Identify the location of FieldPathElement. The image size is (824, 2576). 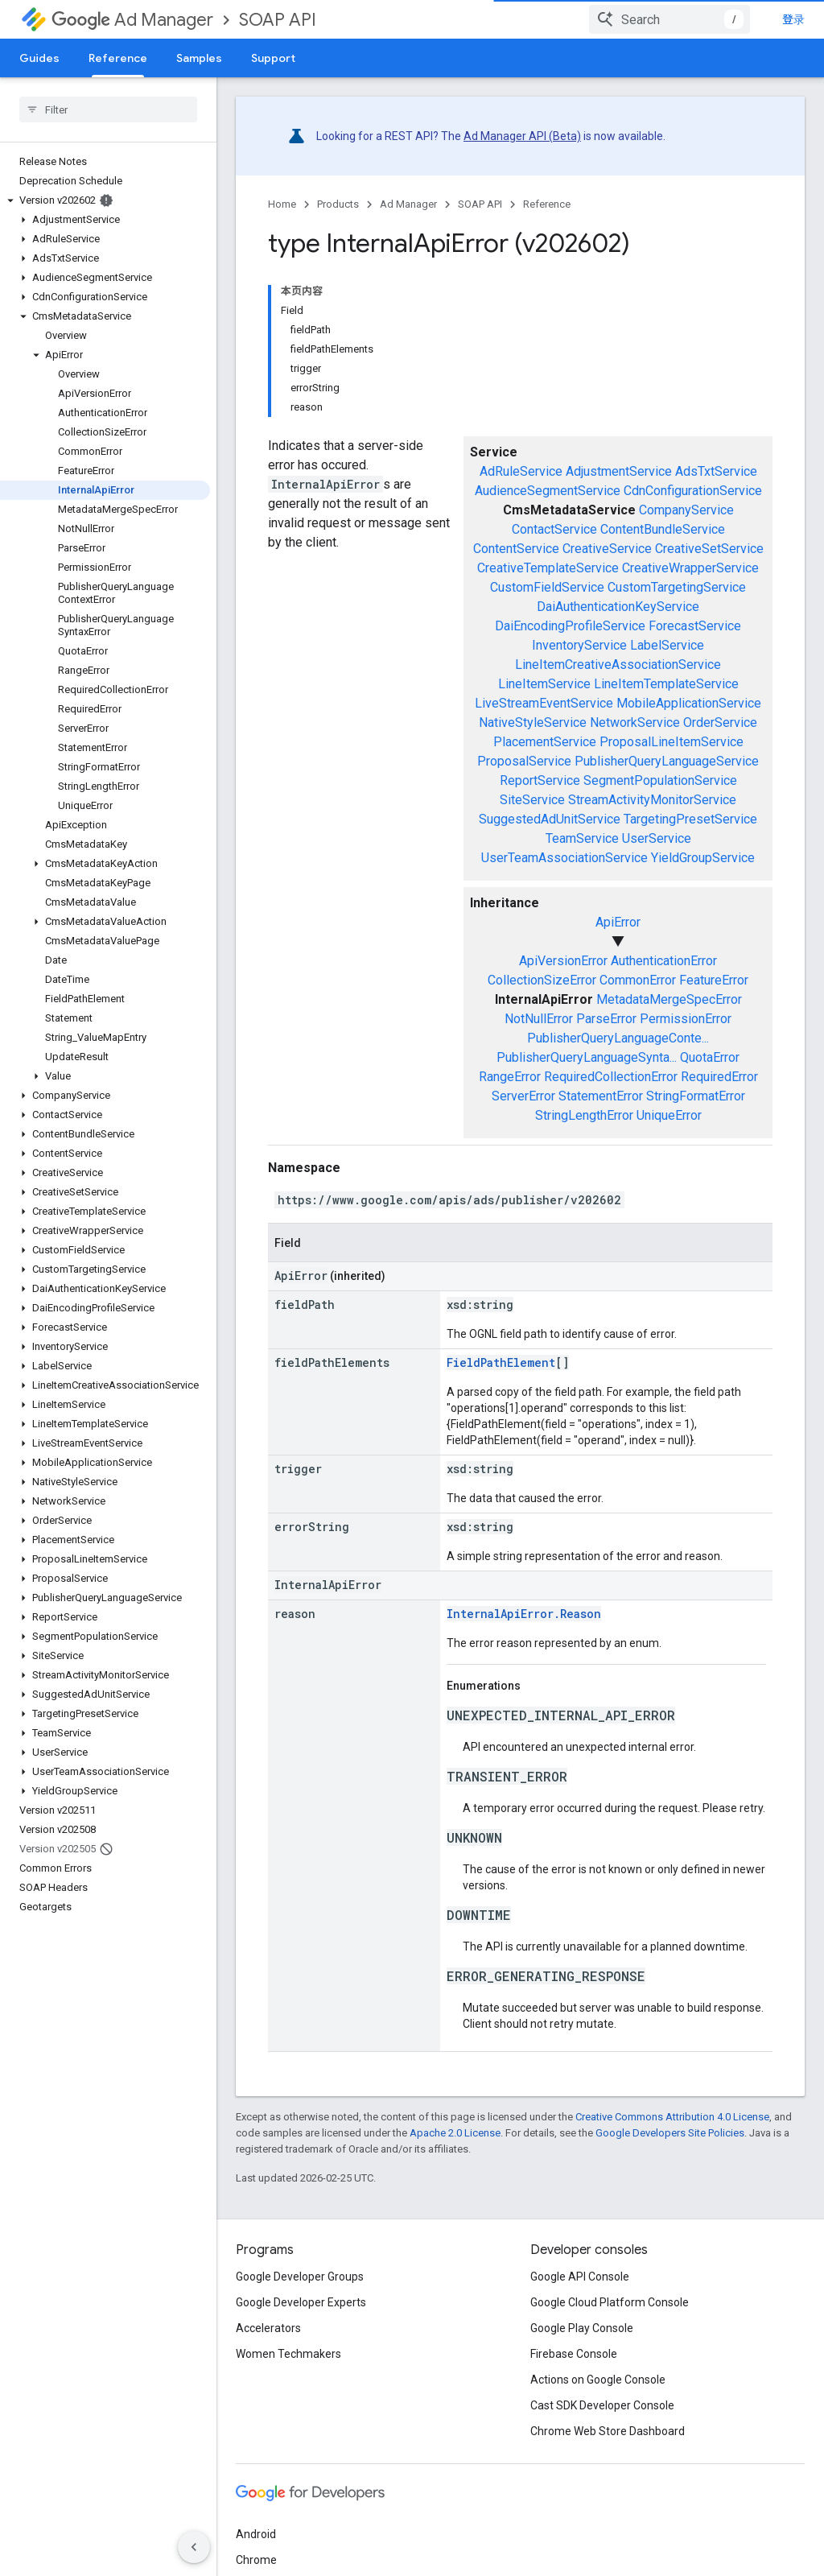
(501, 1362).